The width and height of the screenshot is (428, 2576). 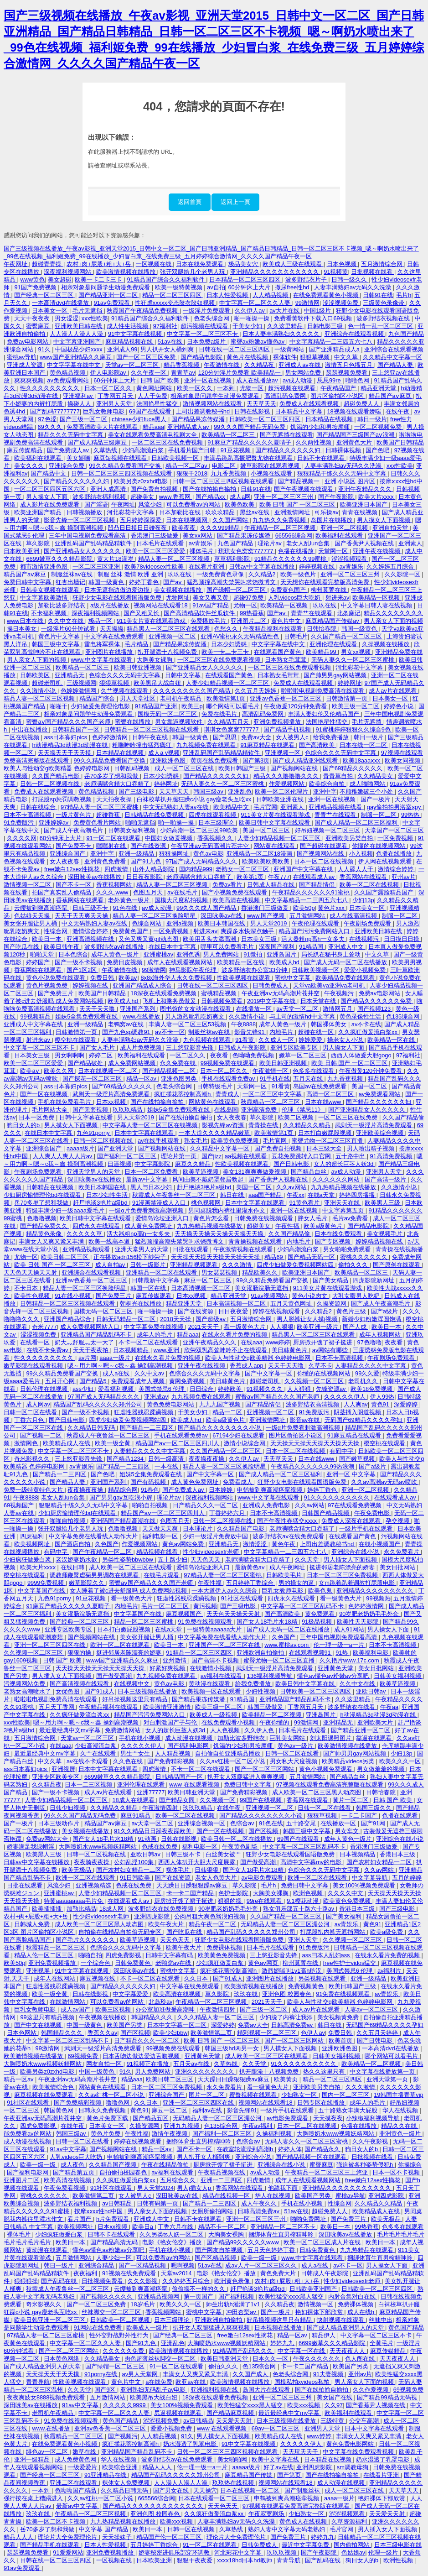 What do you see at coordinates (225, 1644) in the screenshot?
I see `亚洲国产一区二区三区在线` at bounding box center [225, 1644].